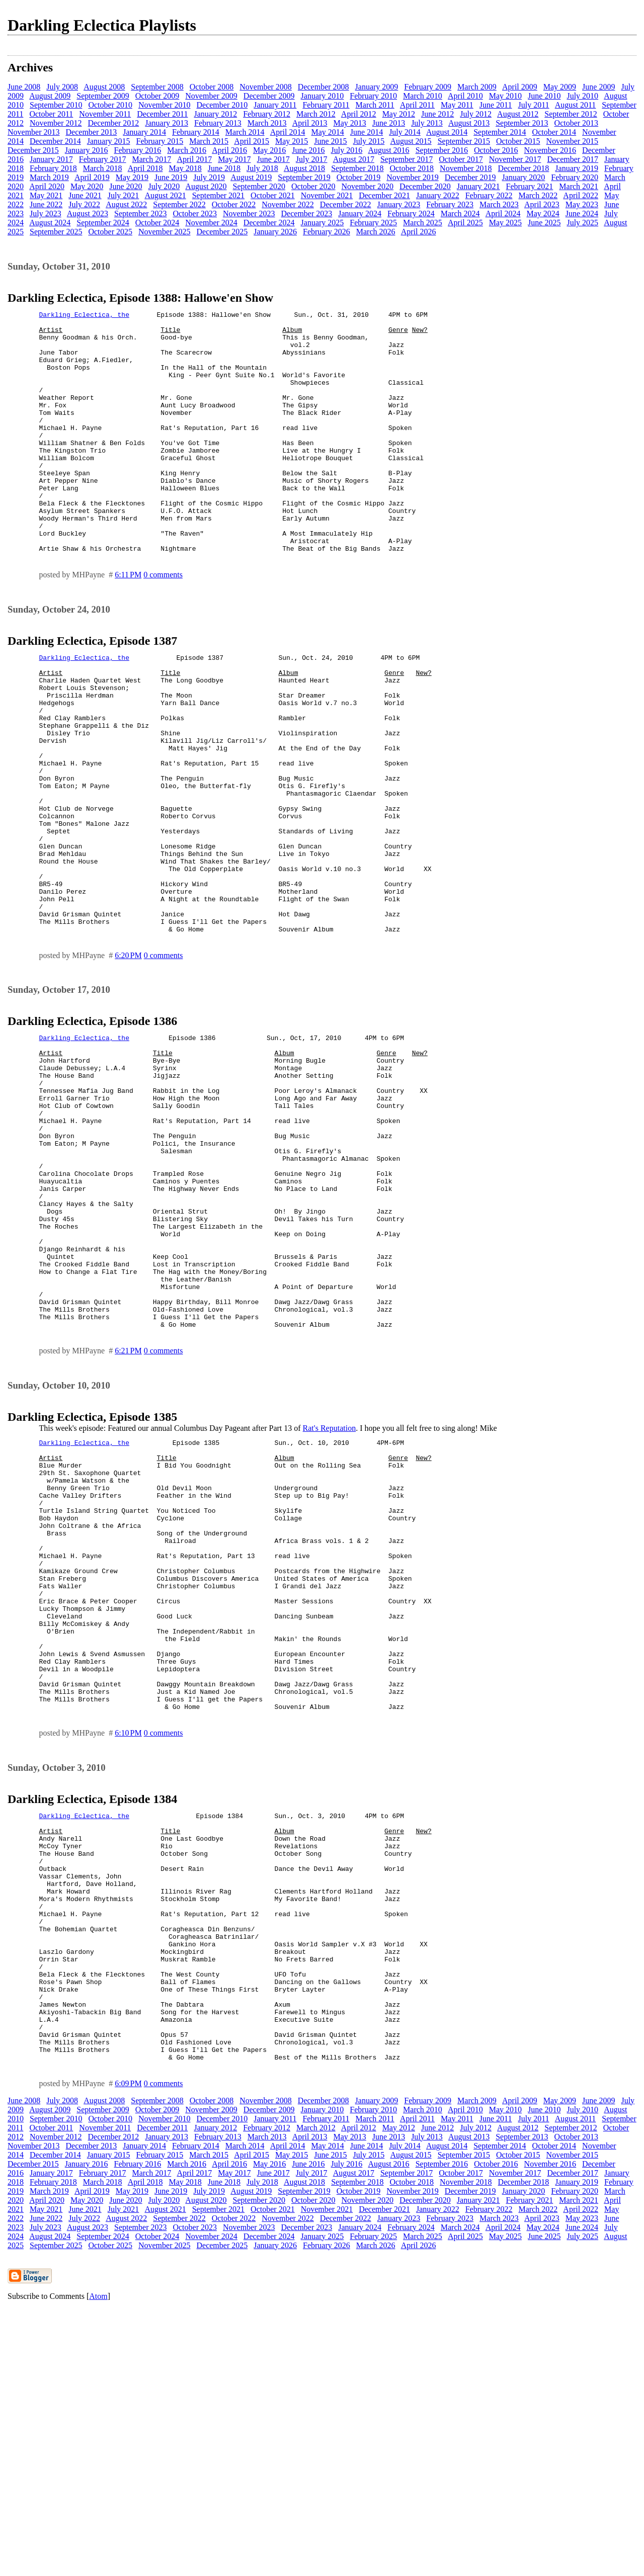 The image size is (644, 2576). Describe the element at coordinates (46, 195) in the screenshot. I see `May 2021` at that location.